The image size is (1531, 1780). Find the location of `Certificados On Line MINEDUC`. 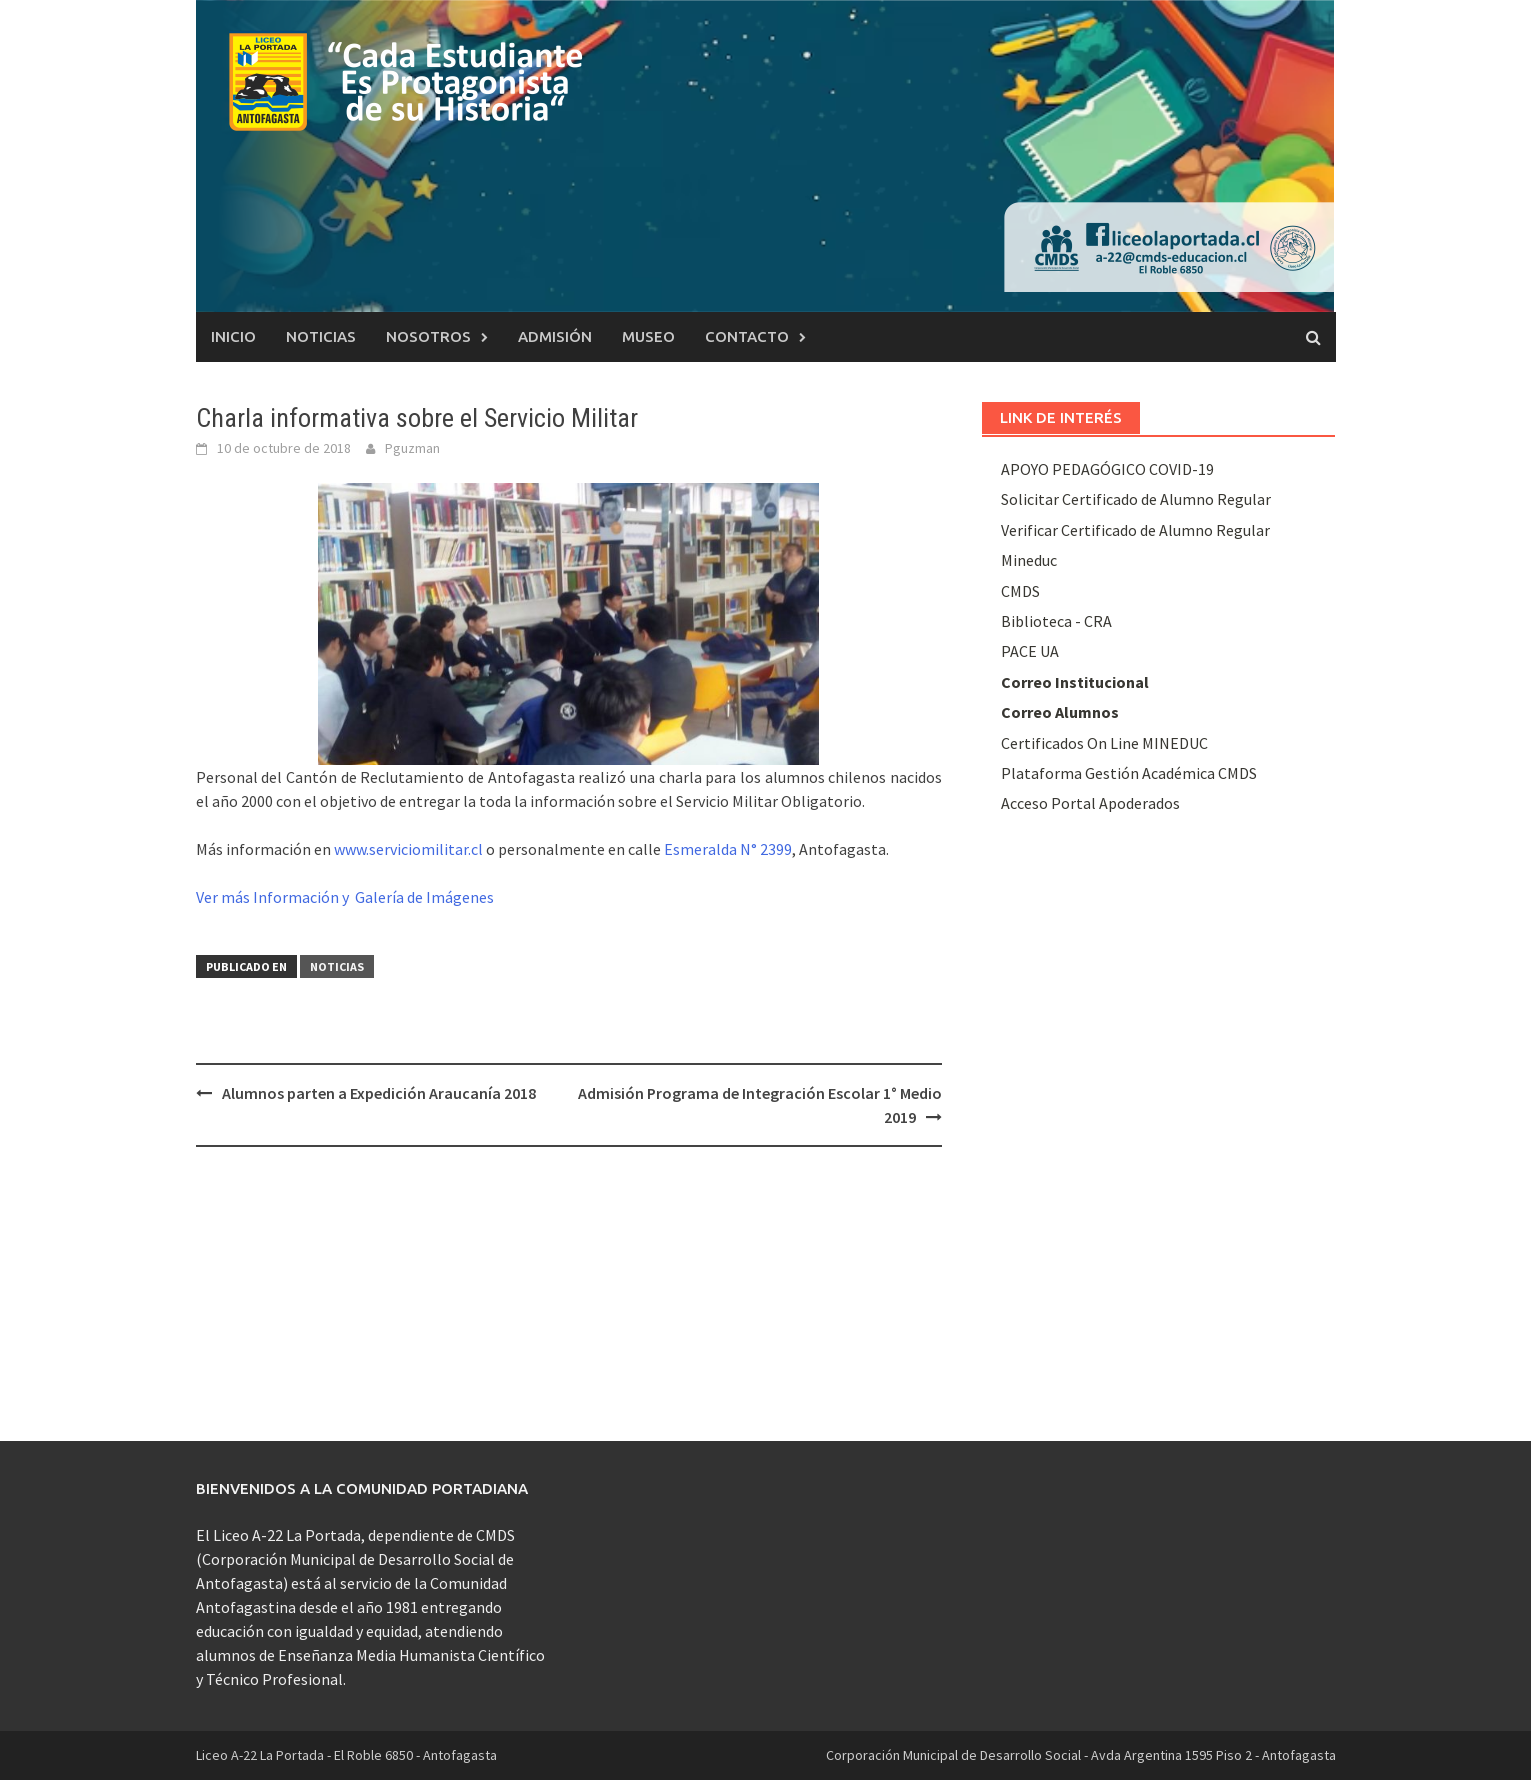

Certificados On Line MINEDUC is located at coordinates (1104, 743).